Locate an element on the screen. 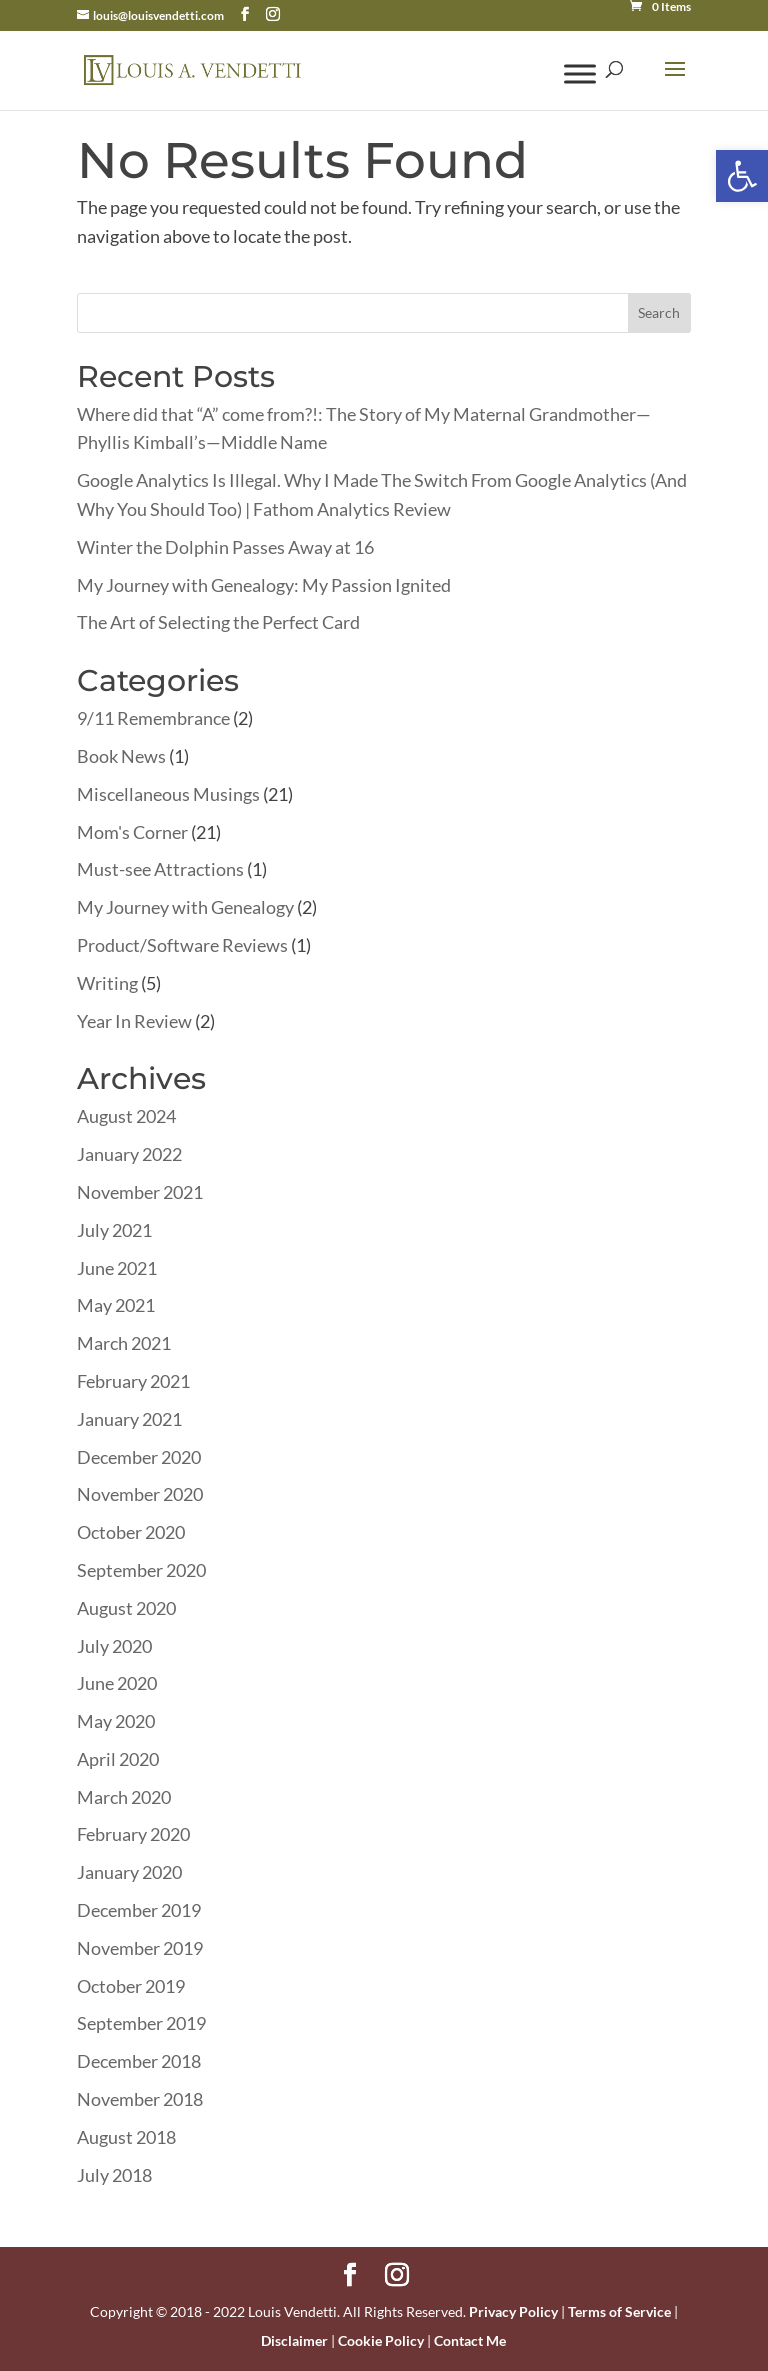 The image size is (768, 2371). [button] is located at coordinates (742, 176).